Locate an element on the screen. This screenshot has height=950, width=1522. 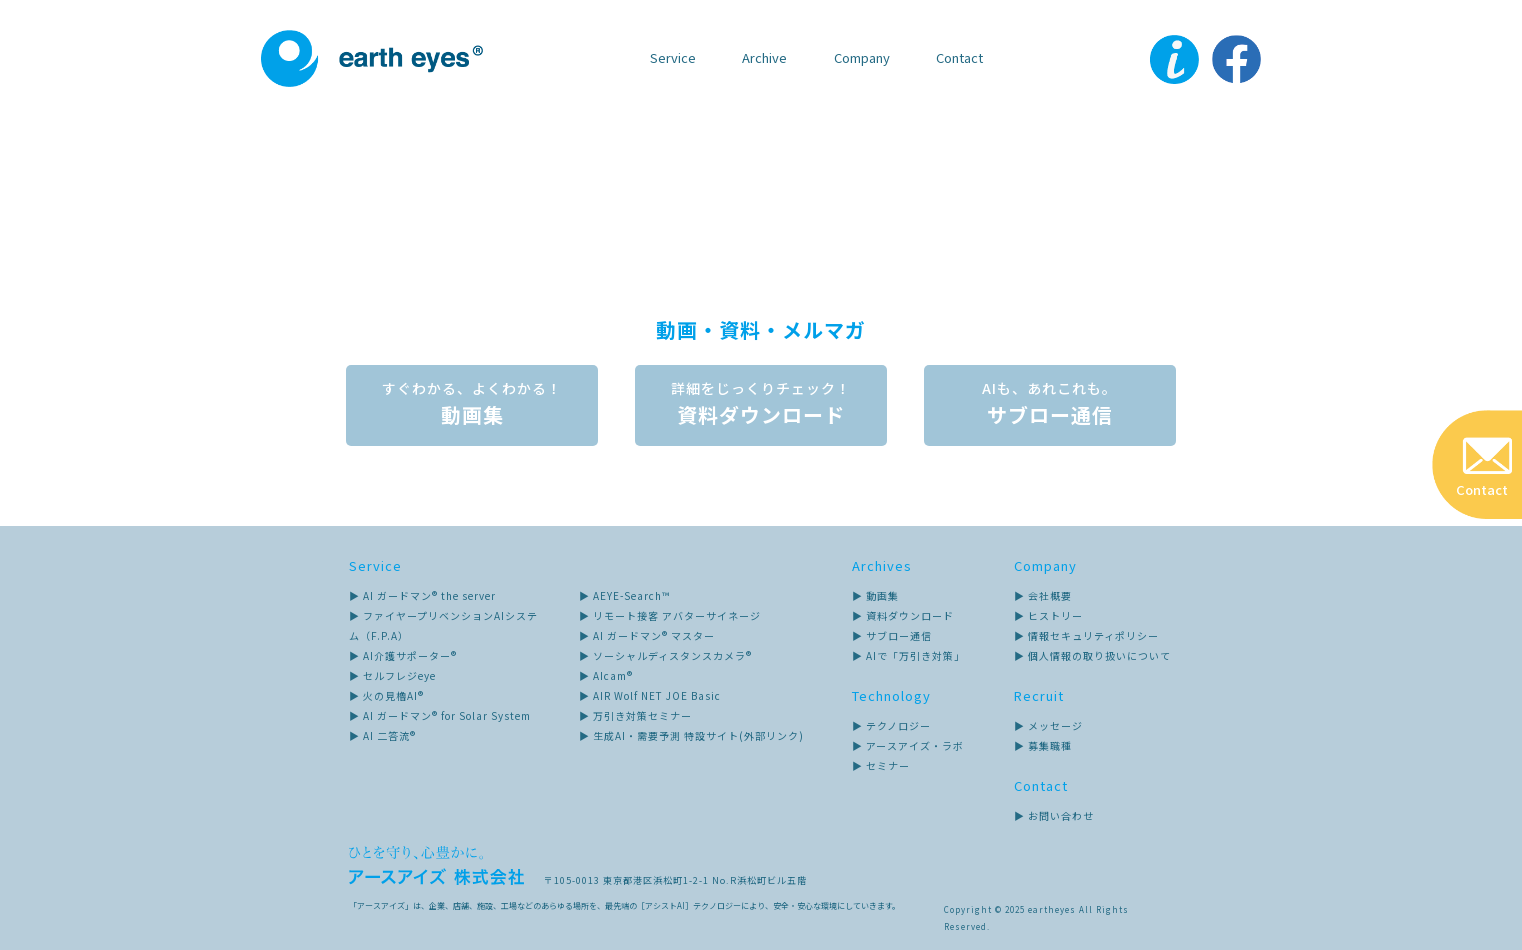
▶ セミナー is located at coordinates (881, 765).